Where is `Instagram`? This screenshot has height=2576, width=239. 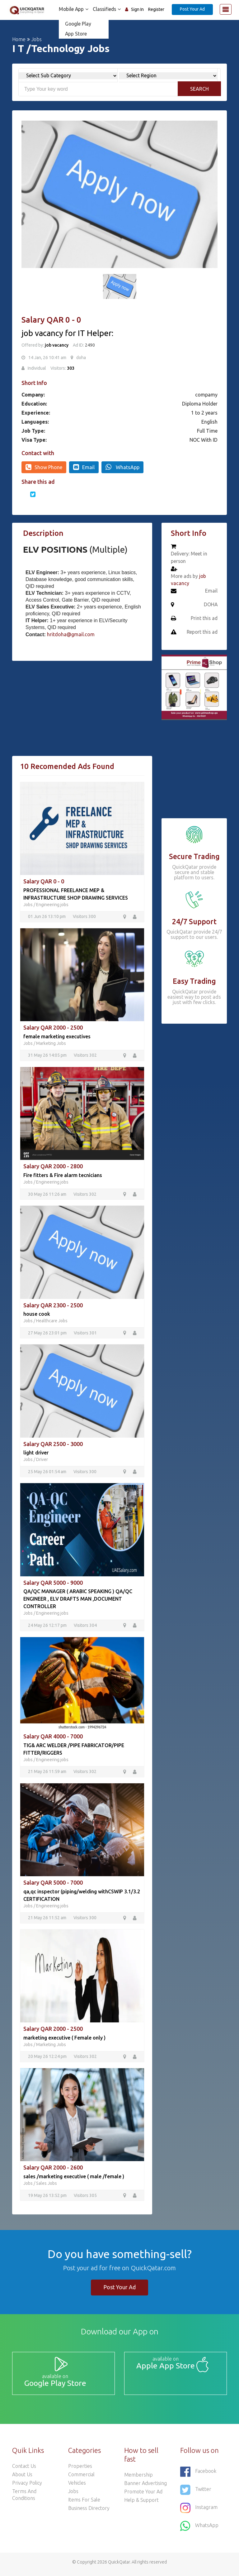
Instagram is located at coordinates (199, 2512).